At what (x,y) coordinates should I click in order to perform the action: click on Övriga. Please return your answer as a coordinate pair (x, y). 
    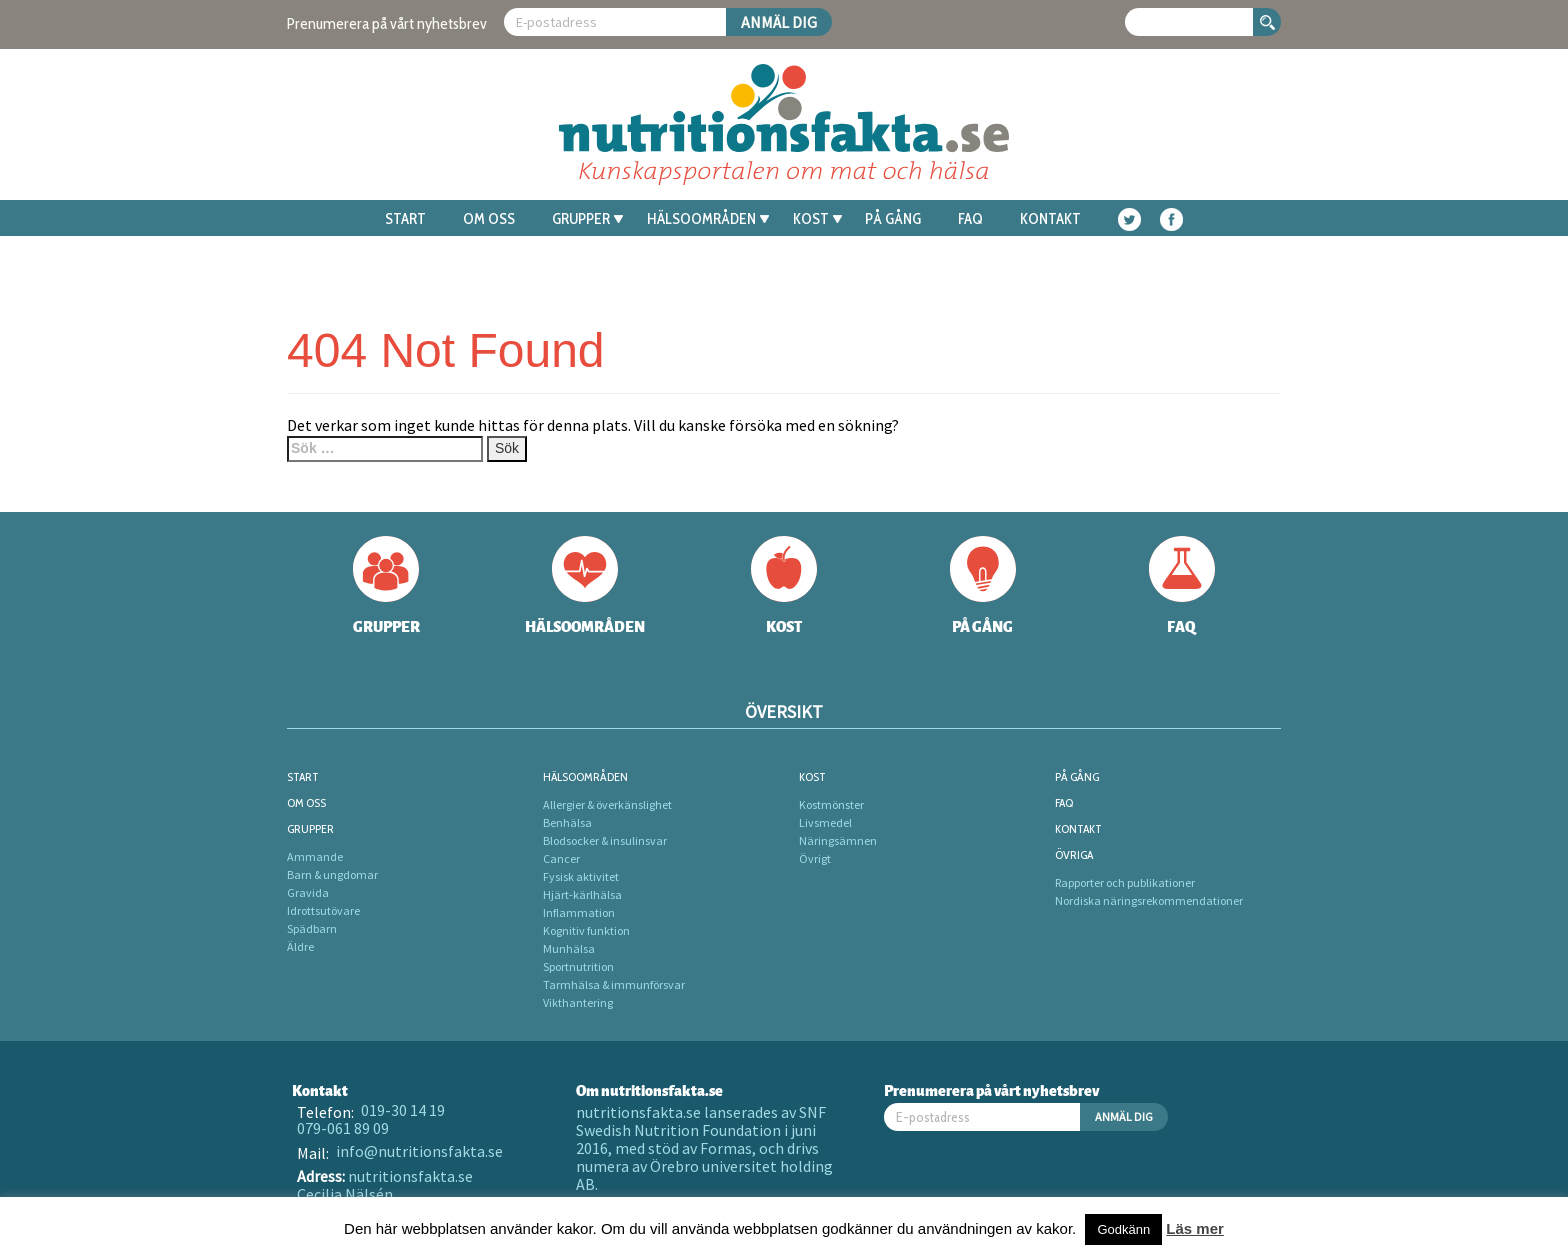
    Looking at the image, I should click on (1074, 854).